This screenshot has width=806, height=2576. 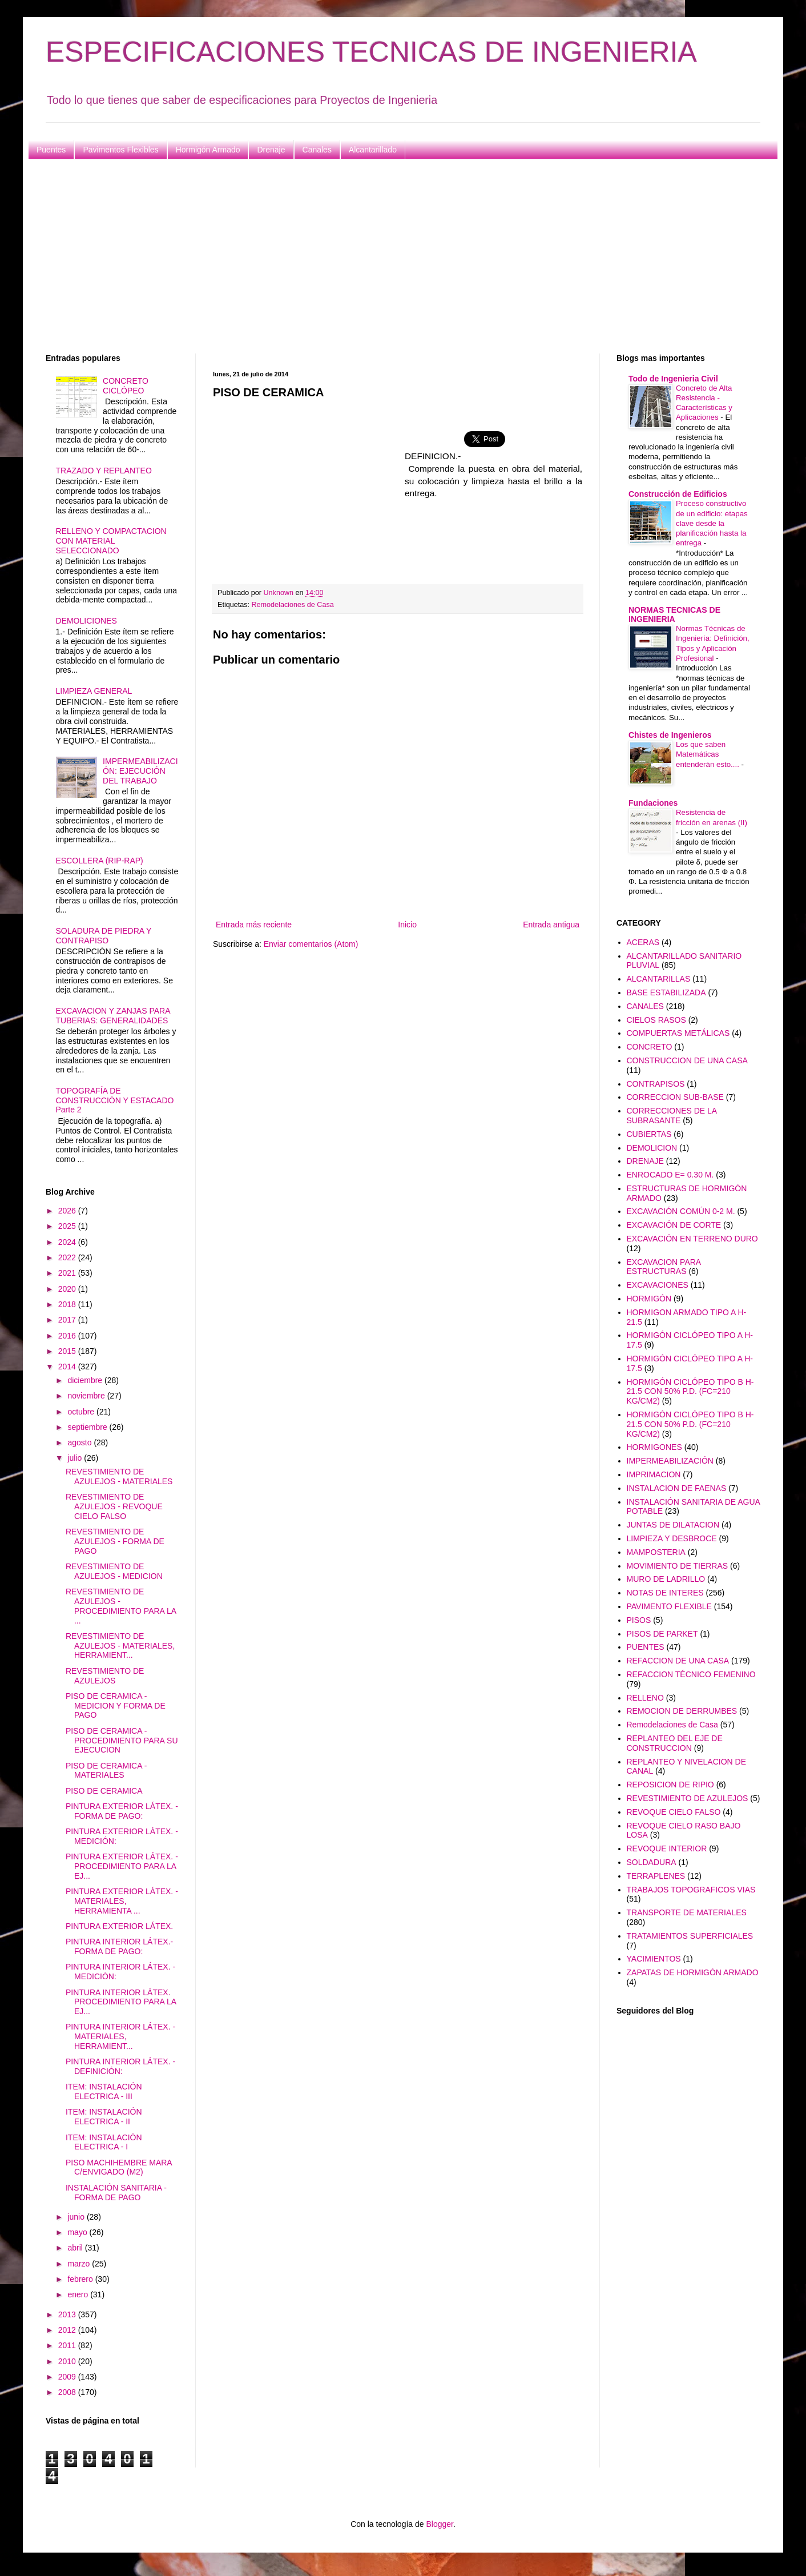 I want to click on TRAZADO Y REPLANTEO, so click(x=104, y=470).